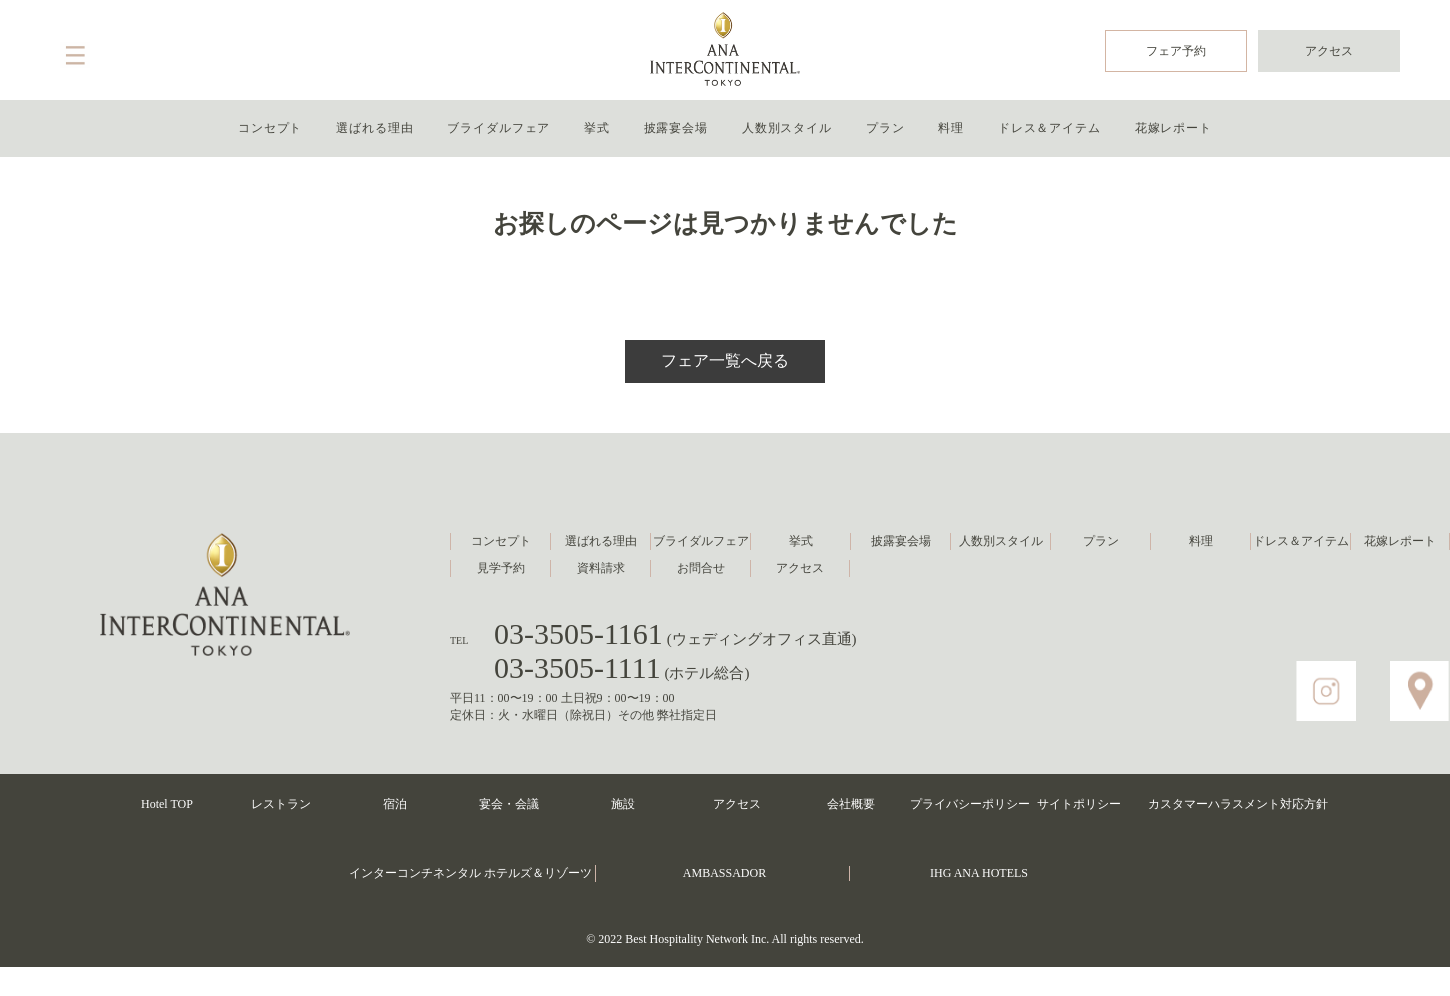 Image resolution: width=1450 pixels, height=996 pixels. Describe the element at coordinates (623, 804) in the screenshot. I see `施設` at that location.